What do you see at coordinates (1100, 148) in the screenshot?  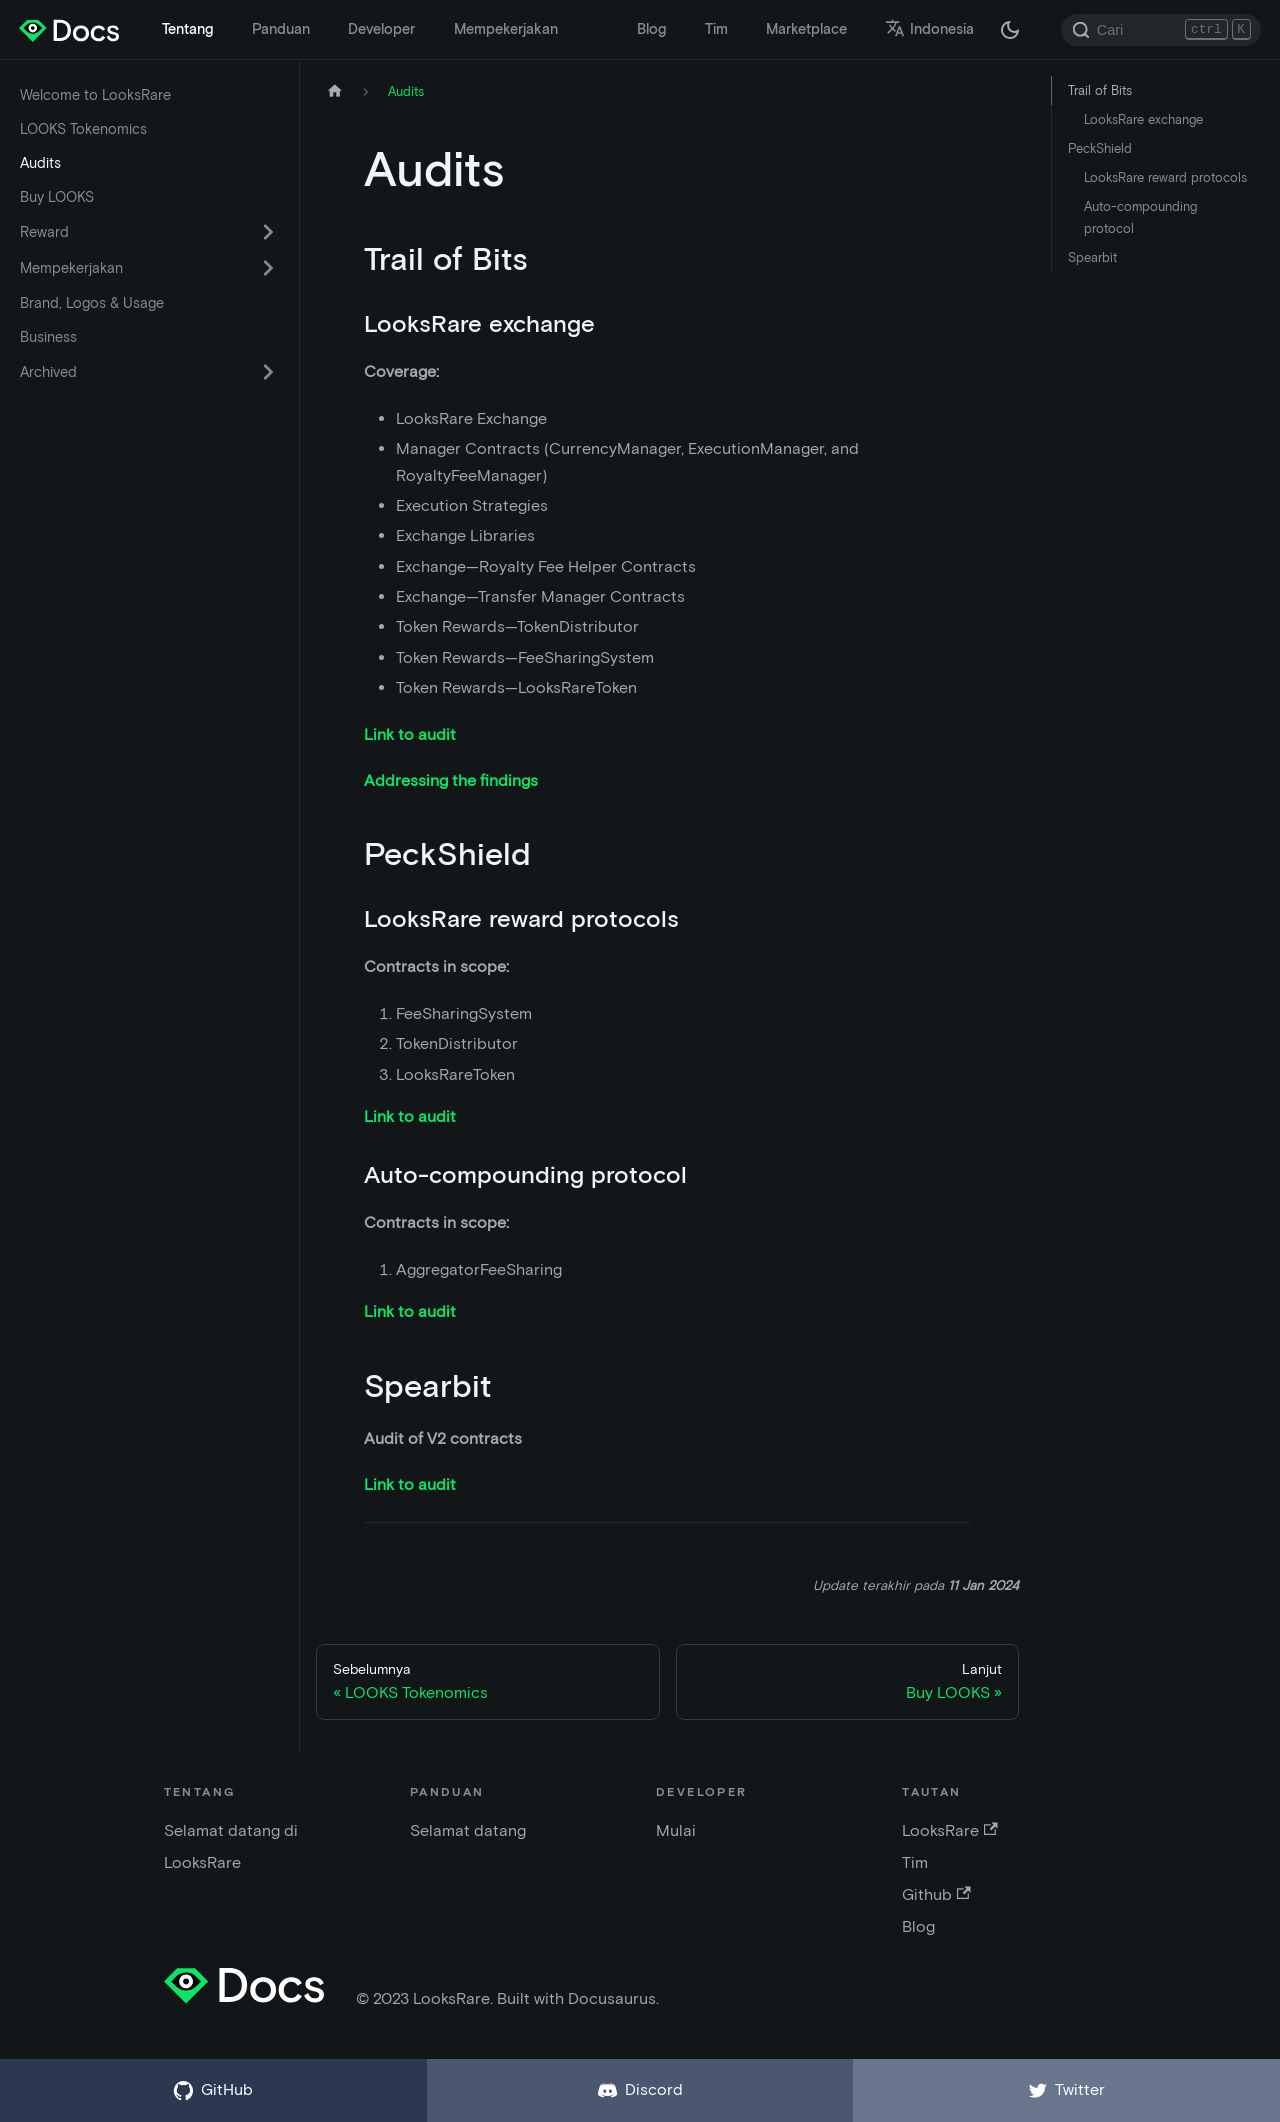 I see `PeckShield` at bounding box center [1100, 148].